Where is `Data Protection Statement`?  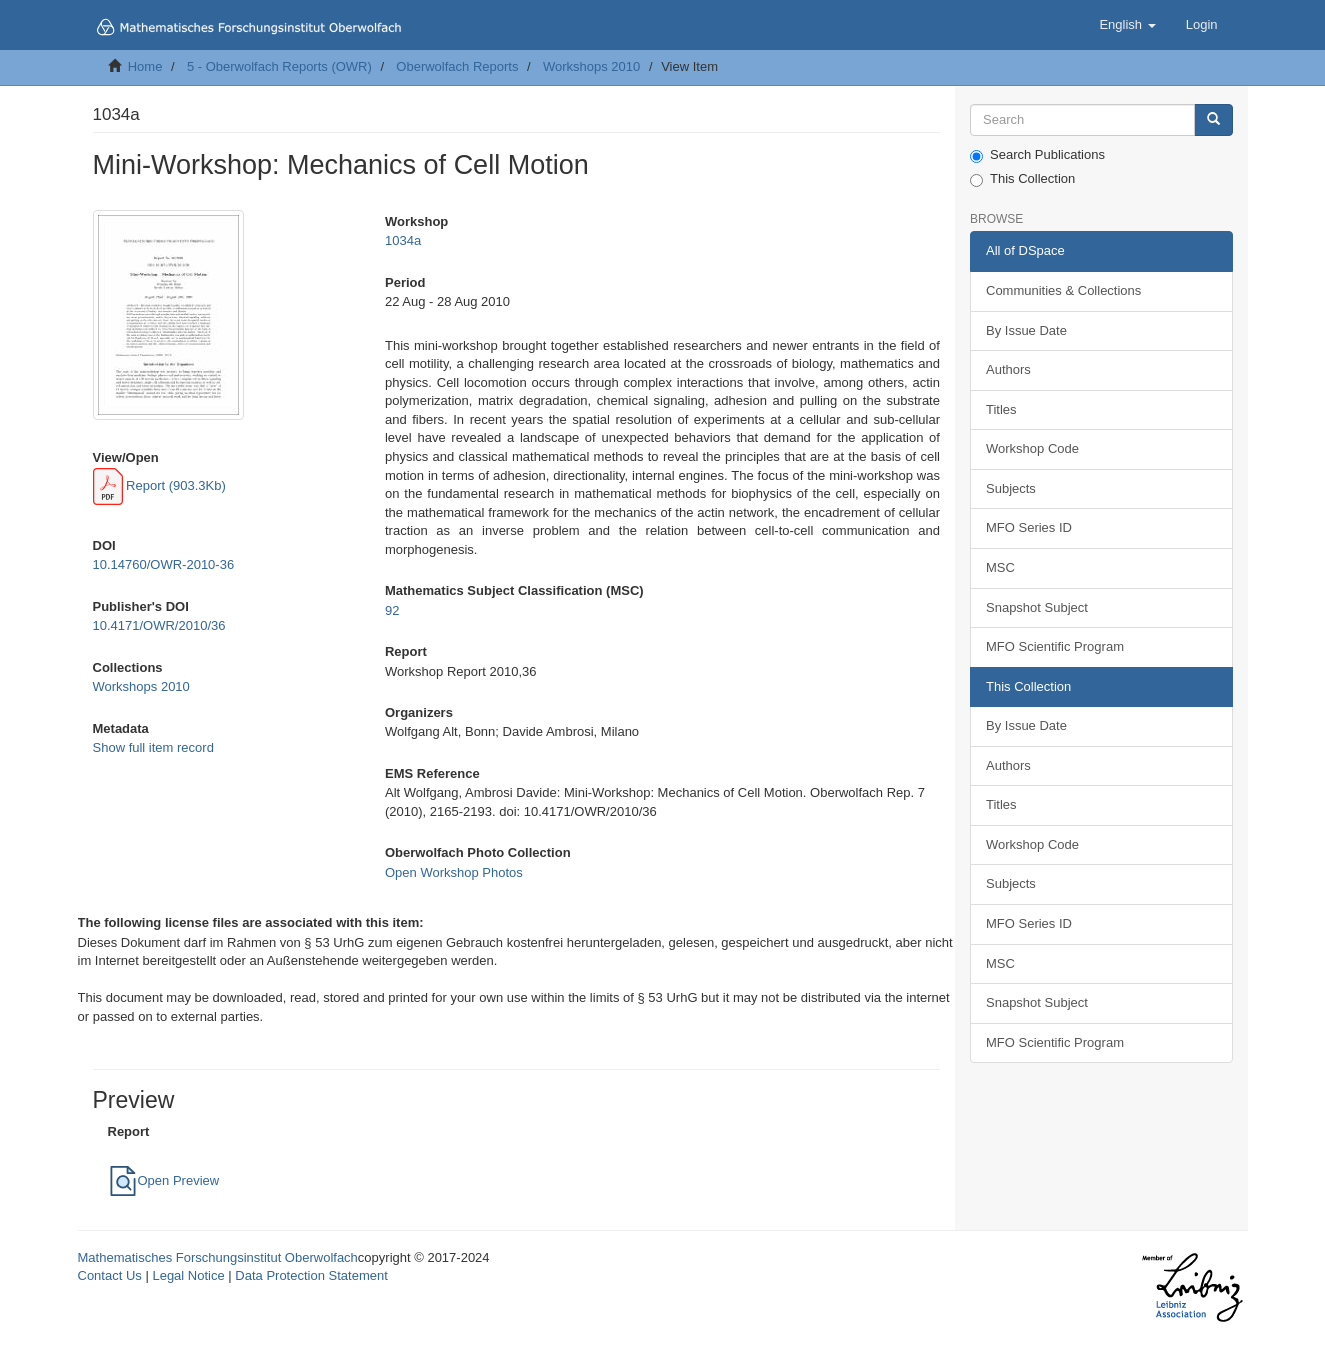
Data Protection Statement is located at coordinates (311, 1275).